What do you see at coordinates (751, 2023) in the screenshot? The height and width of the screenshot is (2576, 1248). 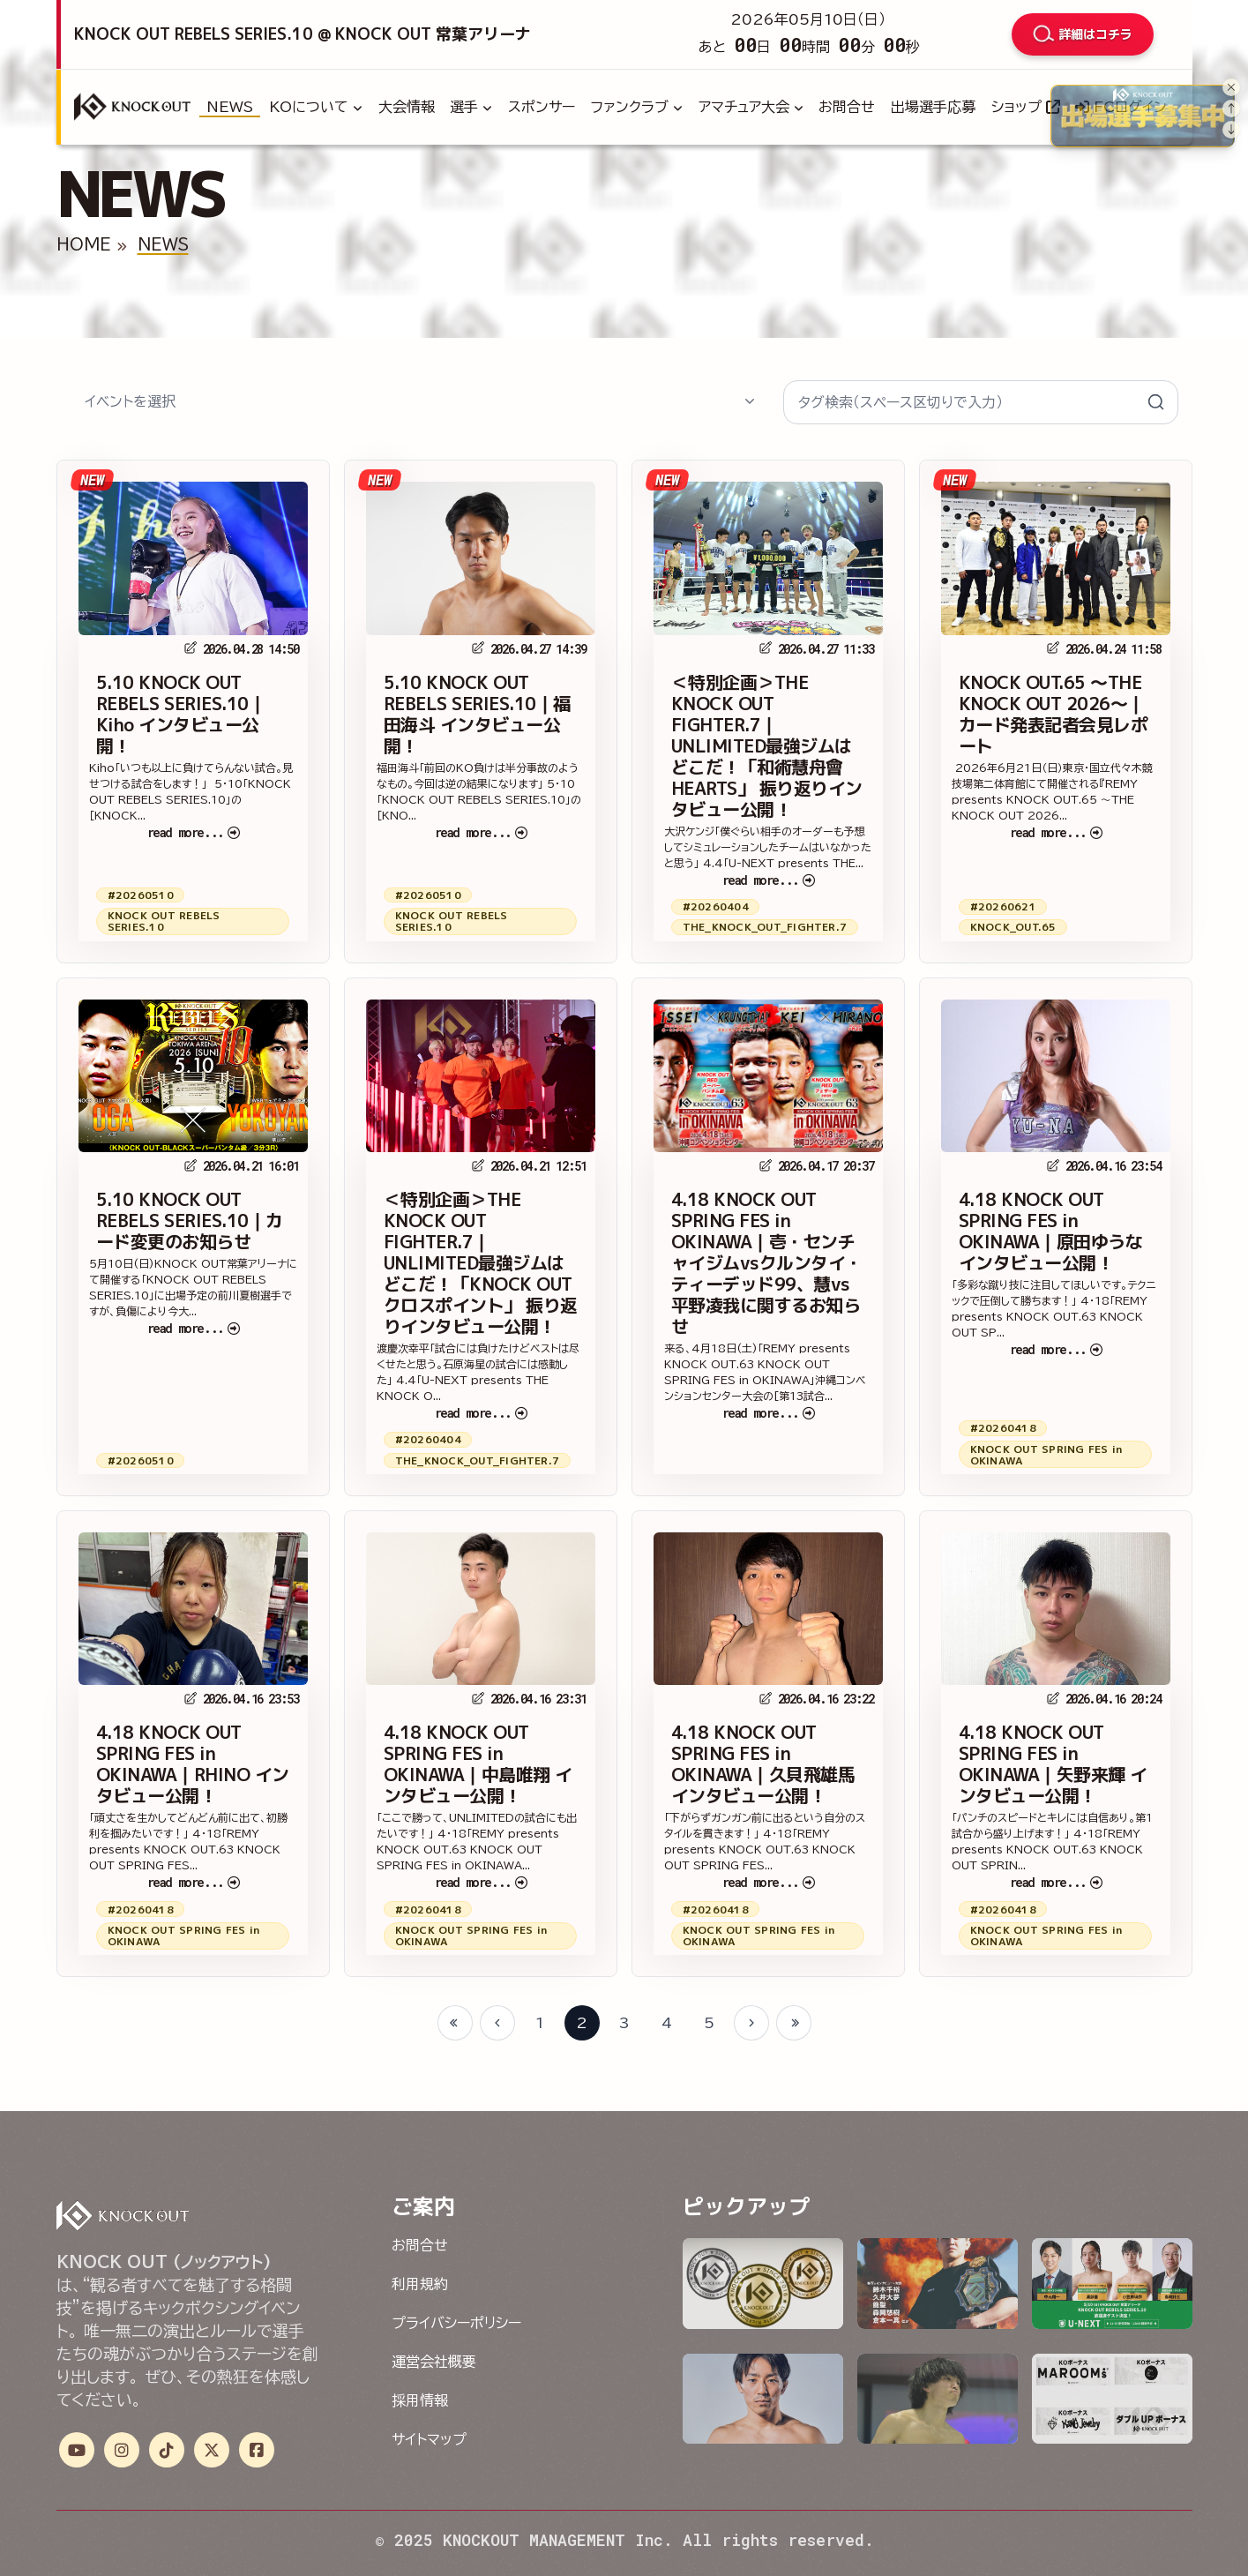 I see `[Next page]` at bounding box center [751, 2023].